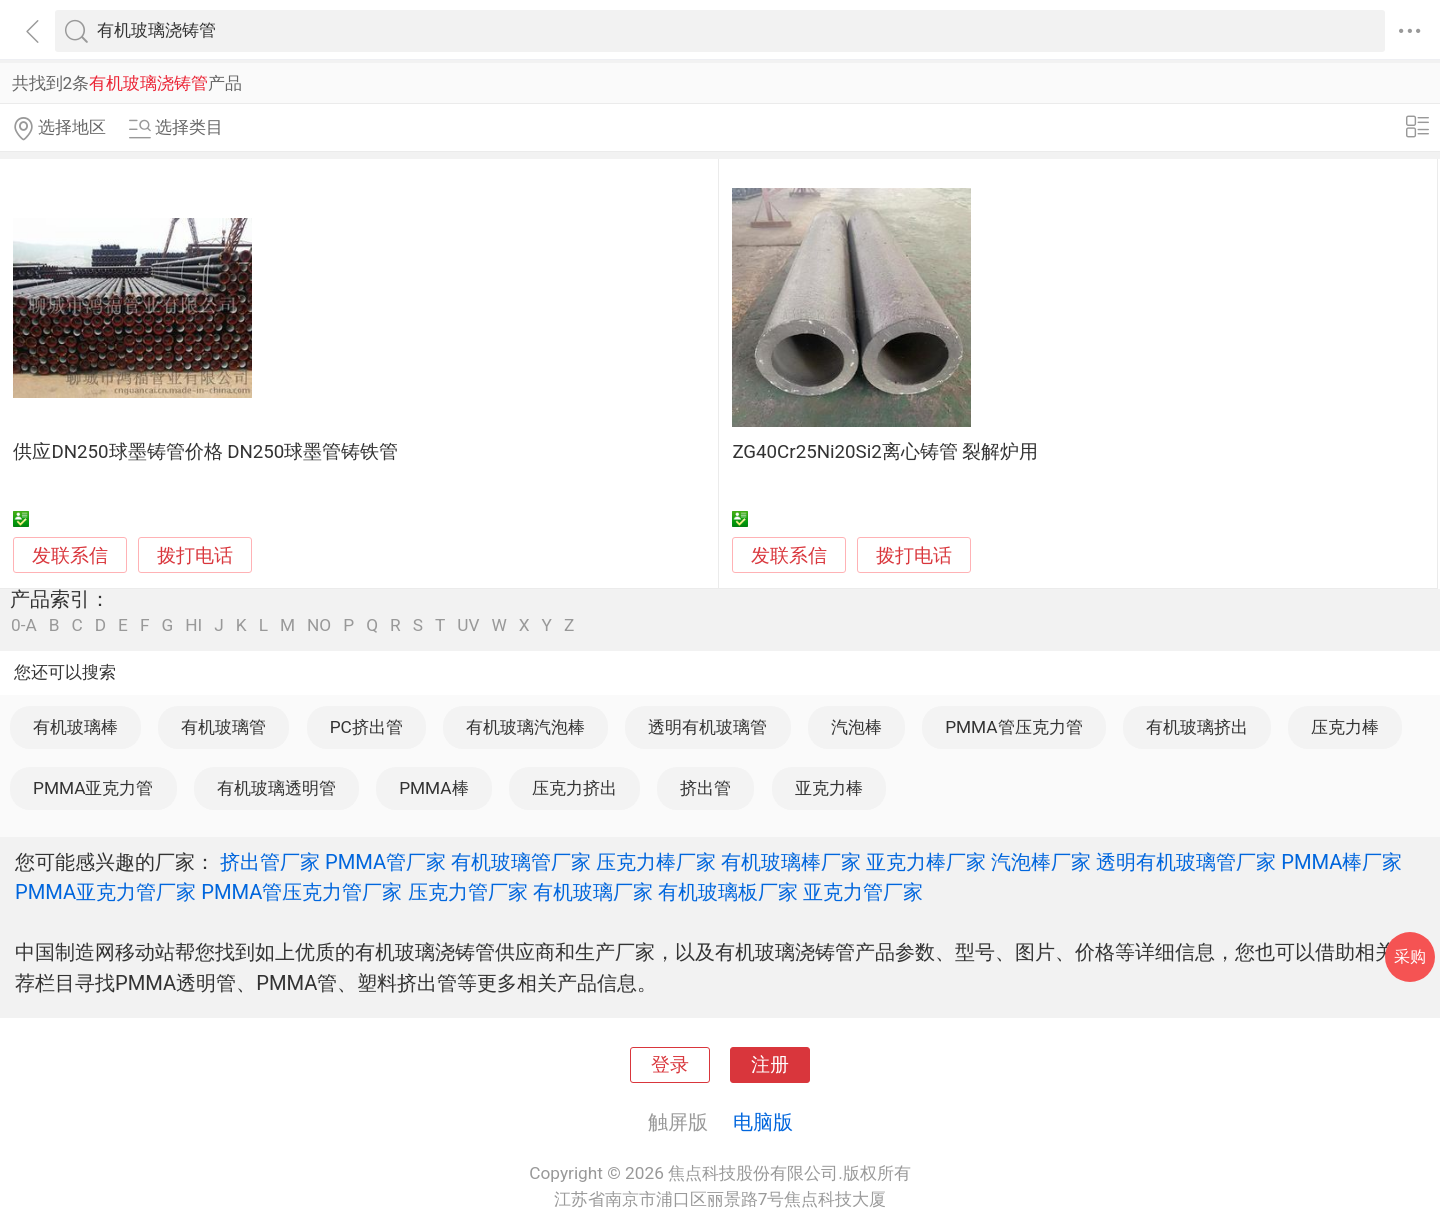 This screenshot has width=1440, height=1228. I want to click on 汽泡棒厂家, so click(1041, 862).